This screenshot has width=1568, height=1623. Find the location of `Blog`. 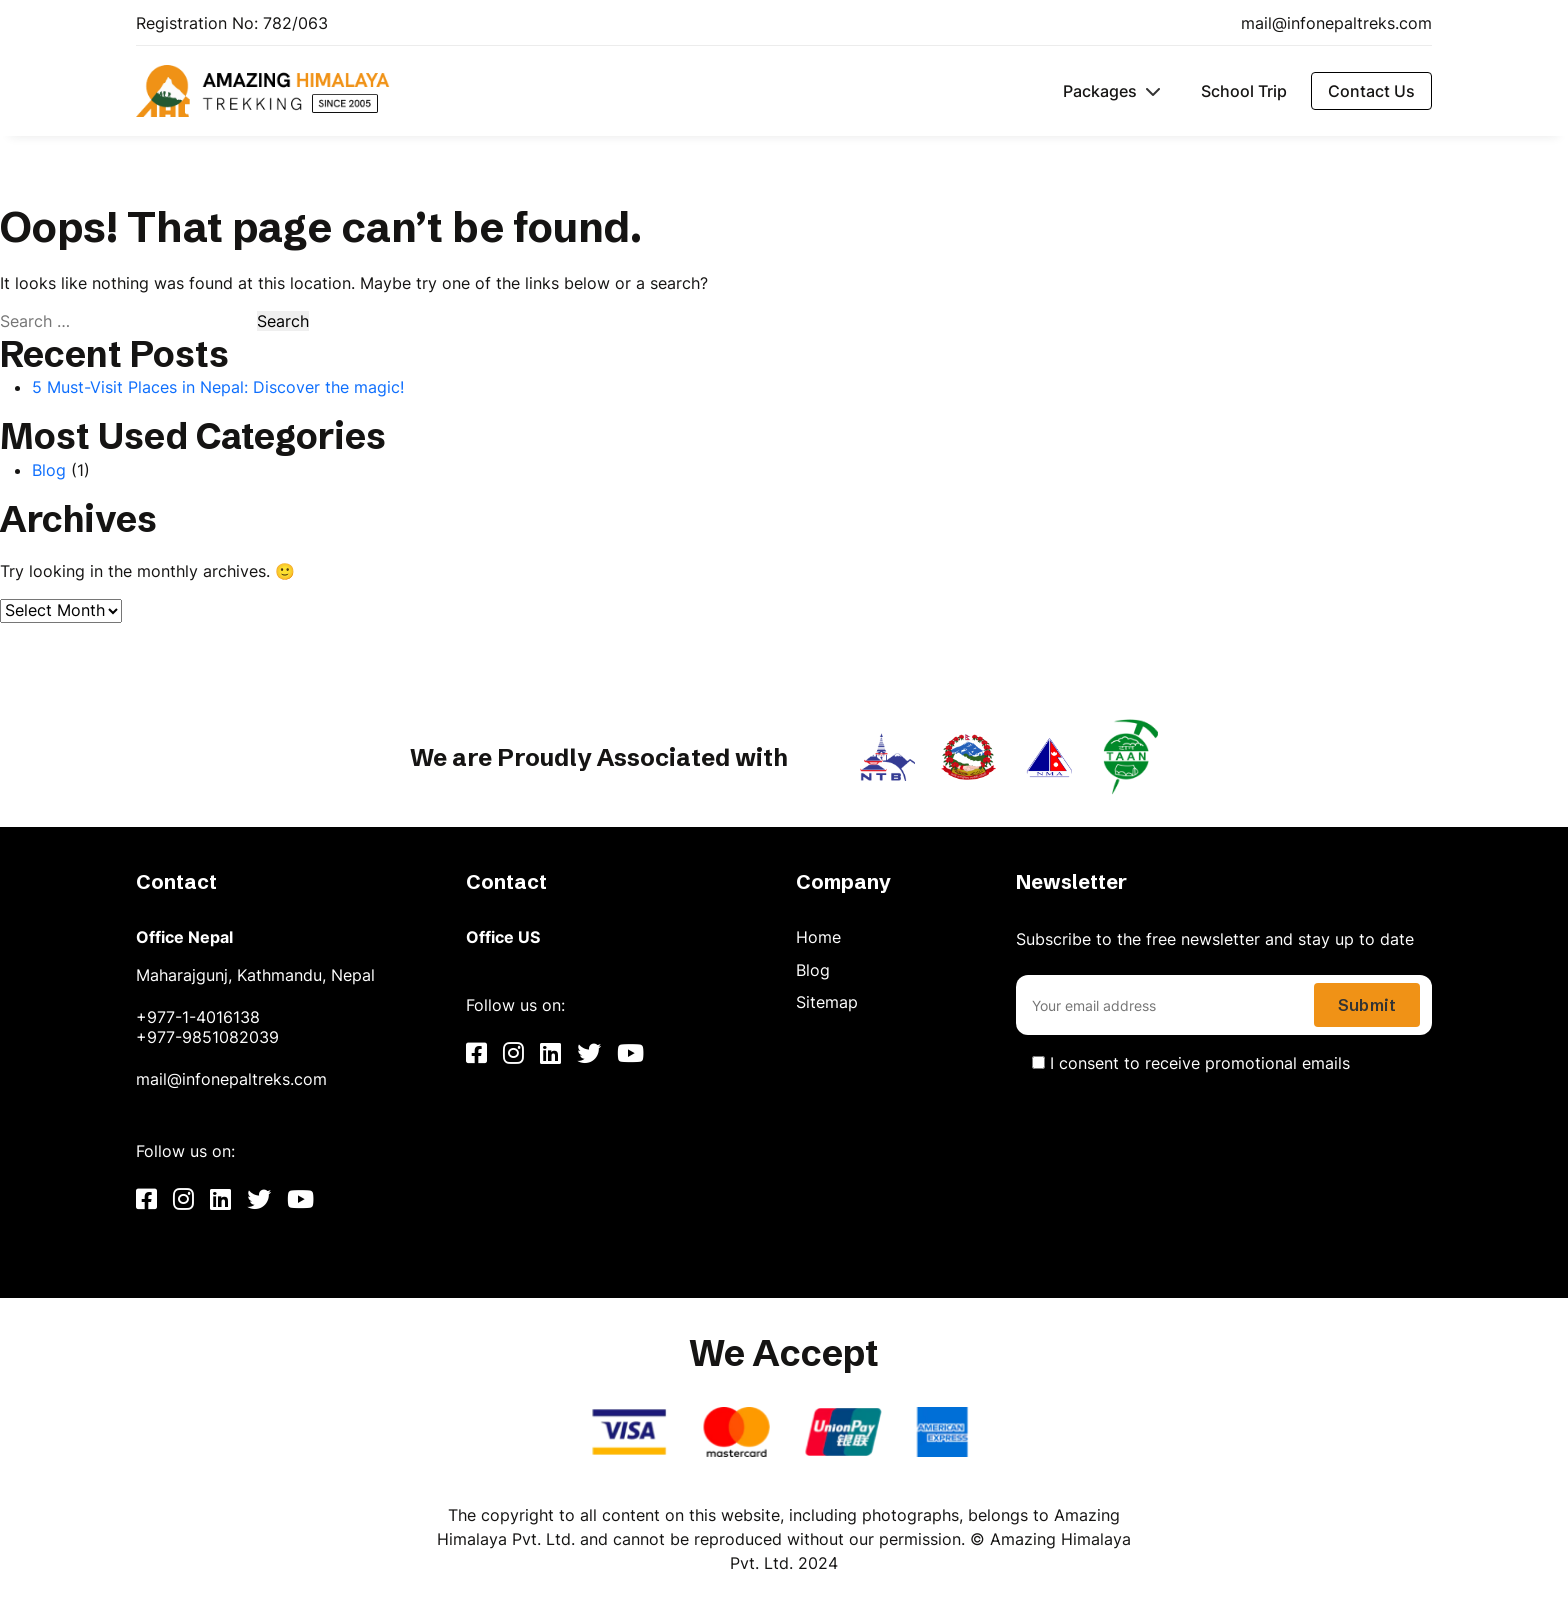

Blog is located at coordinates (49, 470).